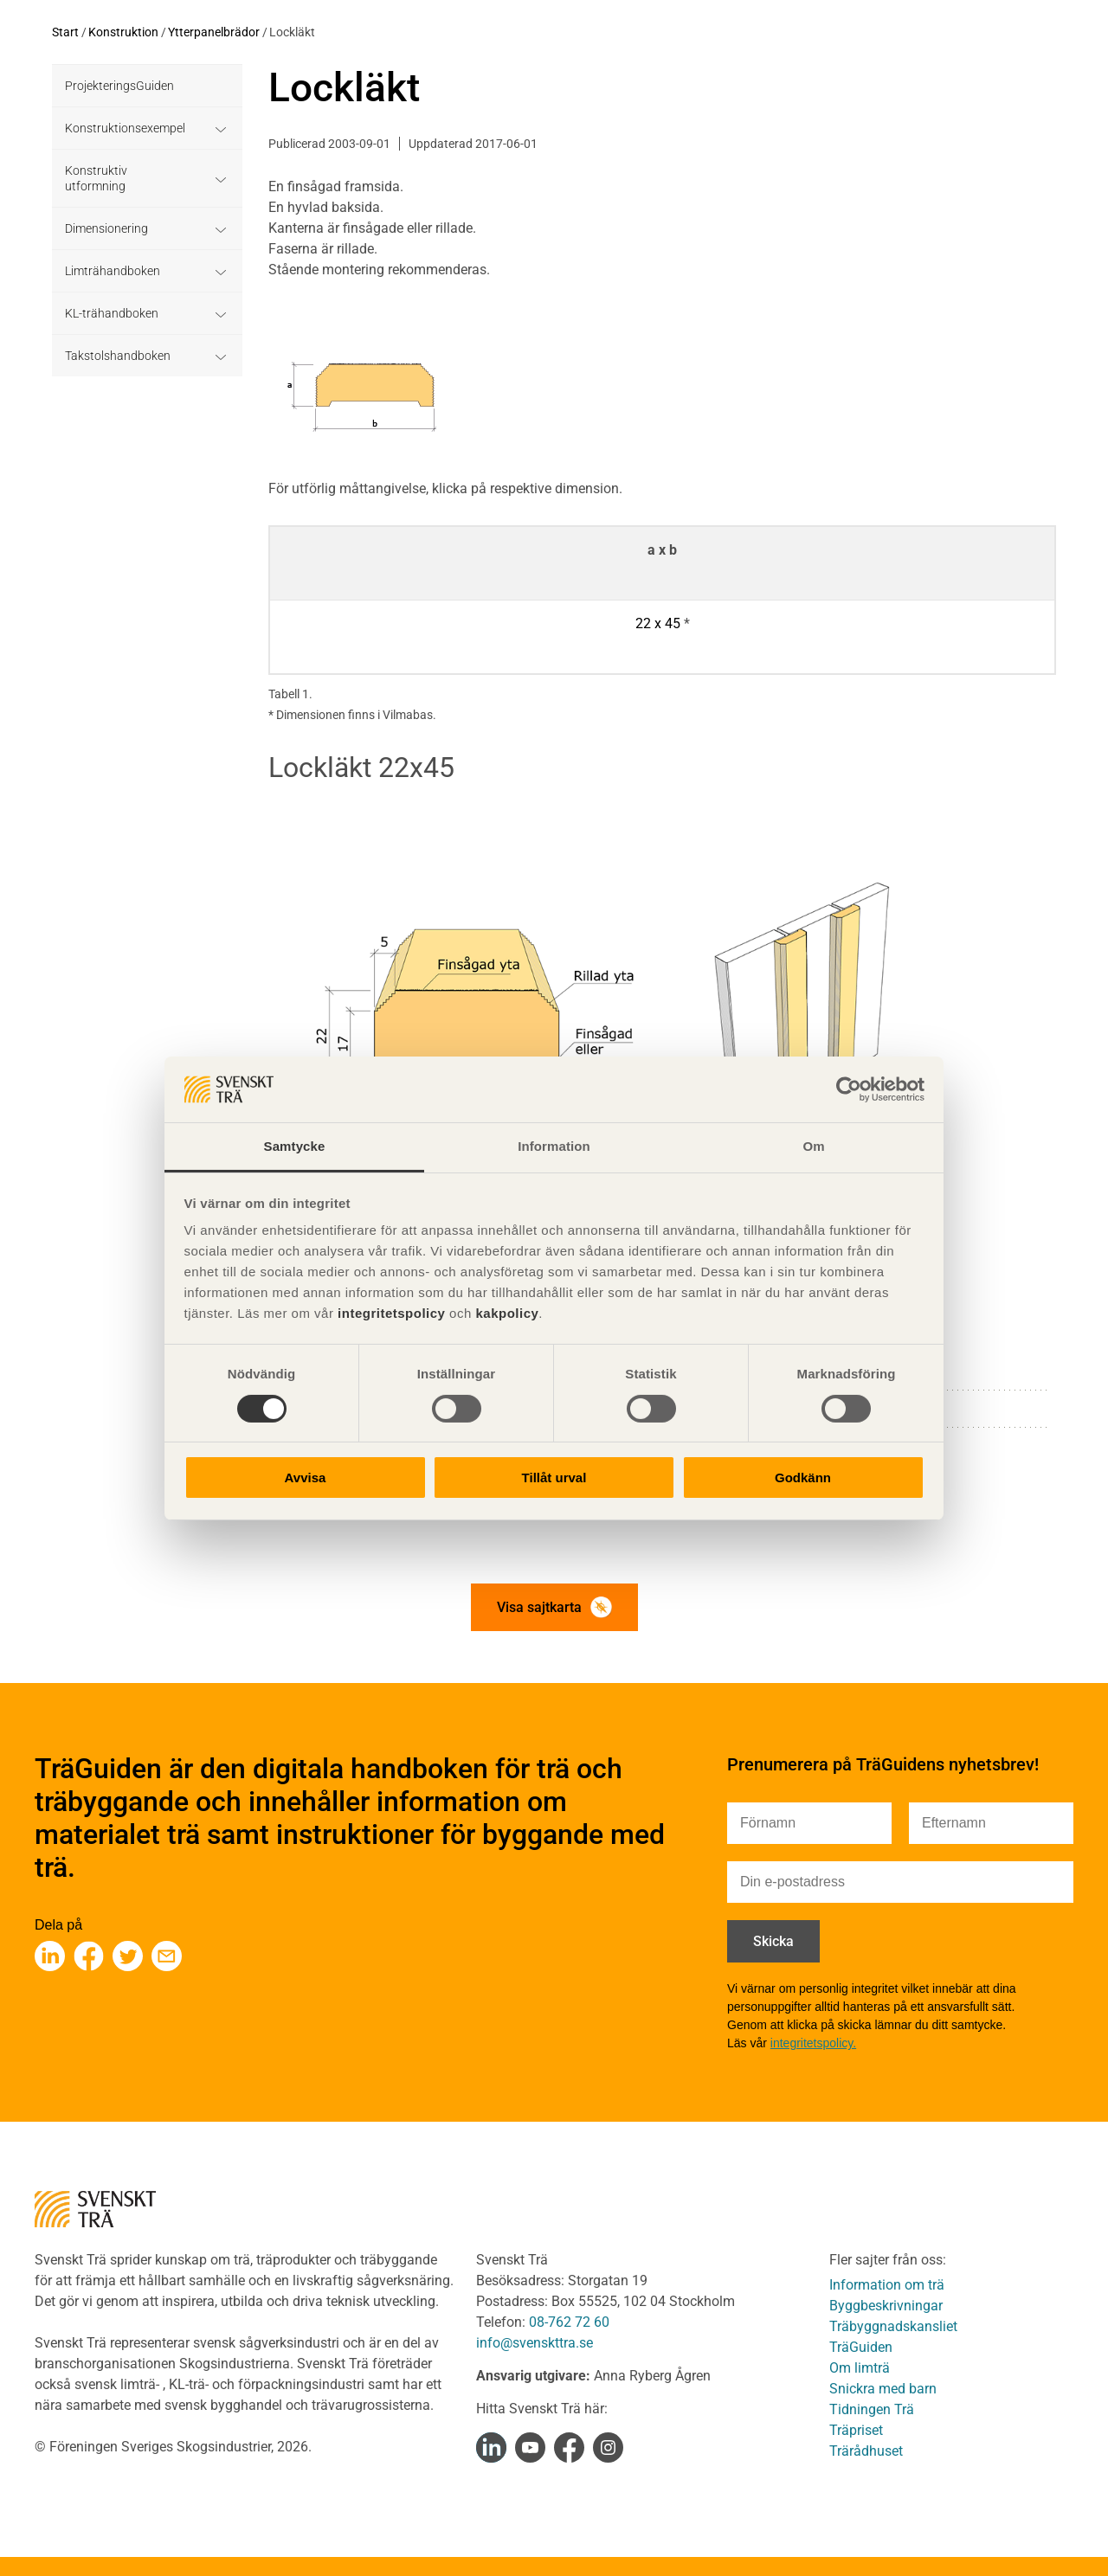 The image size is (1108, 2576). What do you see at coordinates (657, 623) in the screenshot?
I see `22 x 45` at bounding box center [657, 623].